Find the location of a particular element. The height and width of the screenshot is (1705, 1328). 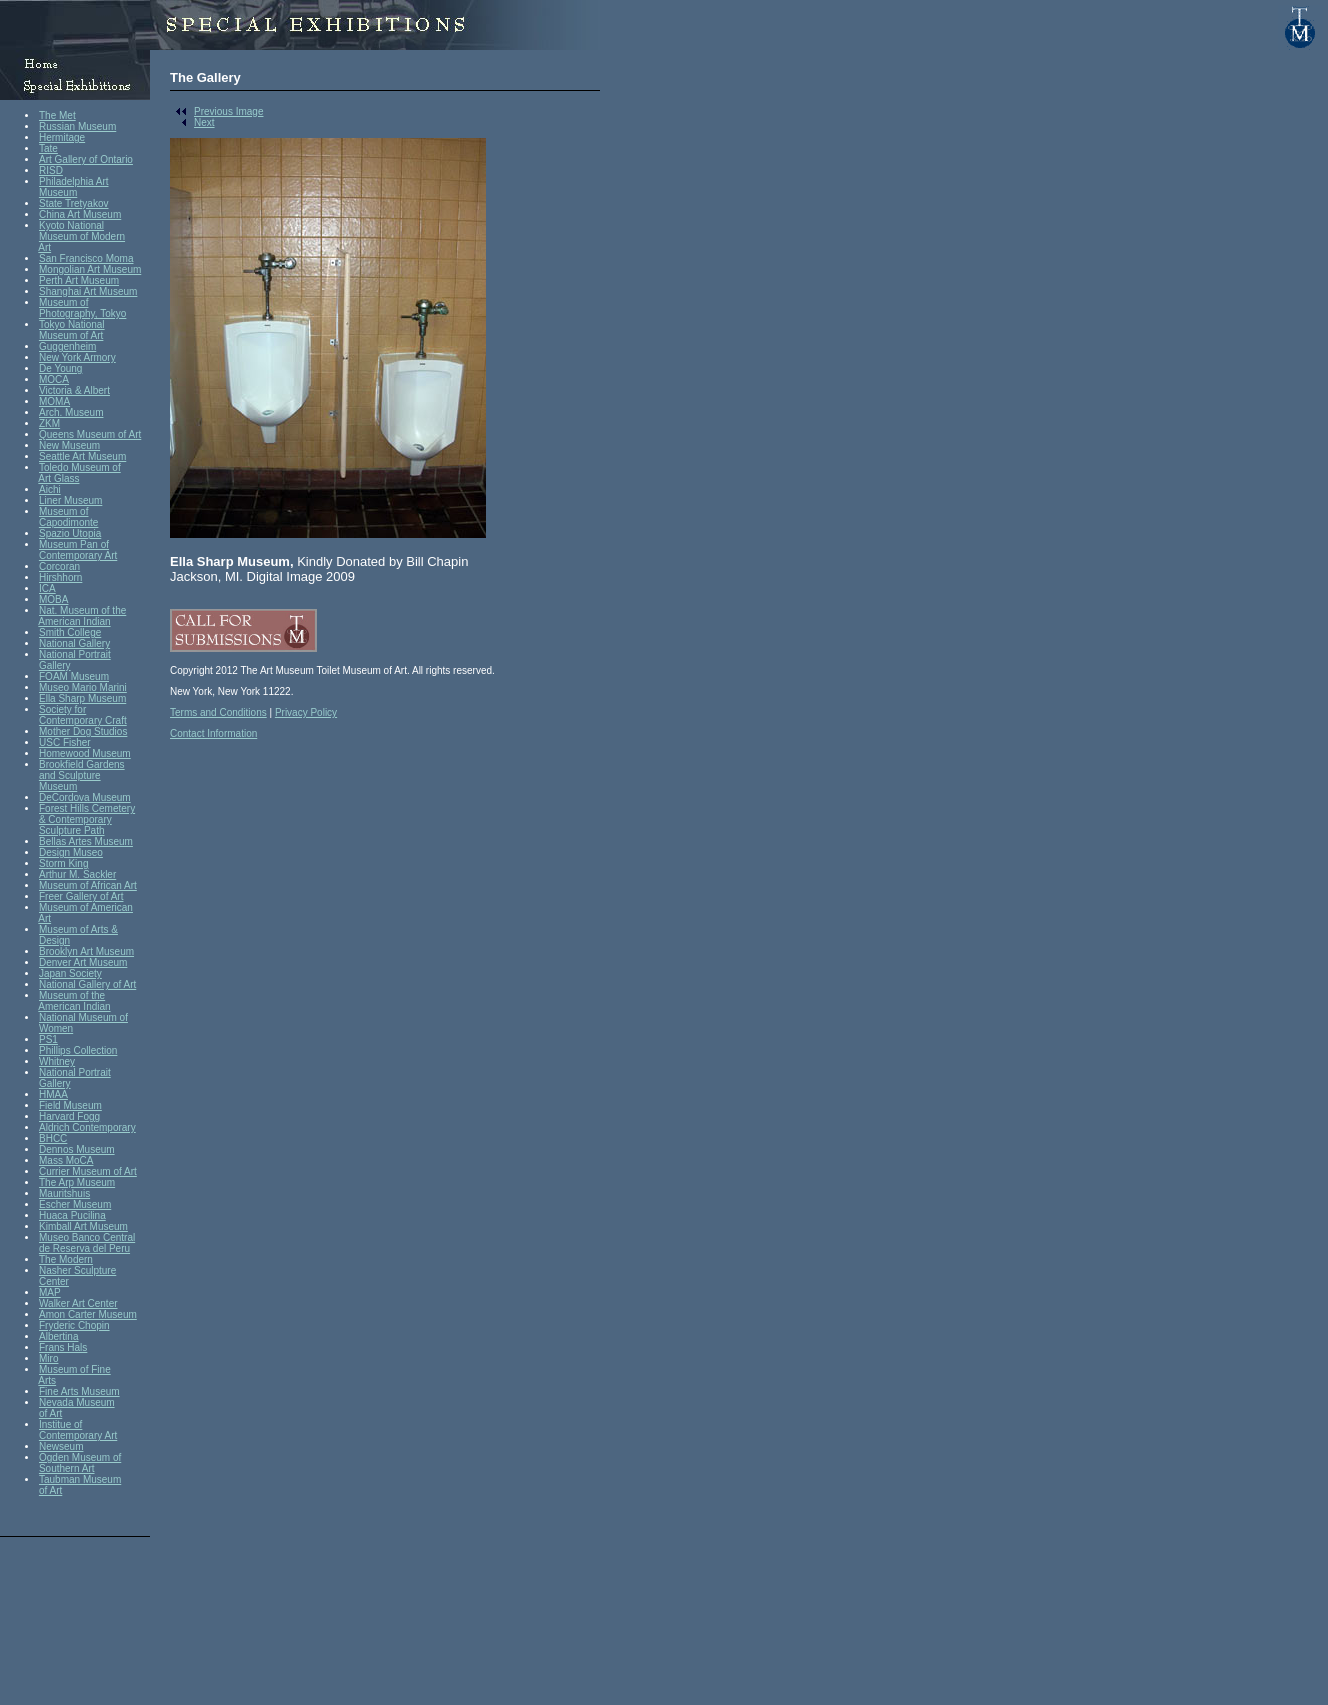

Institue of is located at coordinates (60, 1424).